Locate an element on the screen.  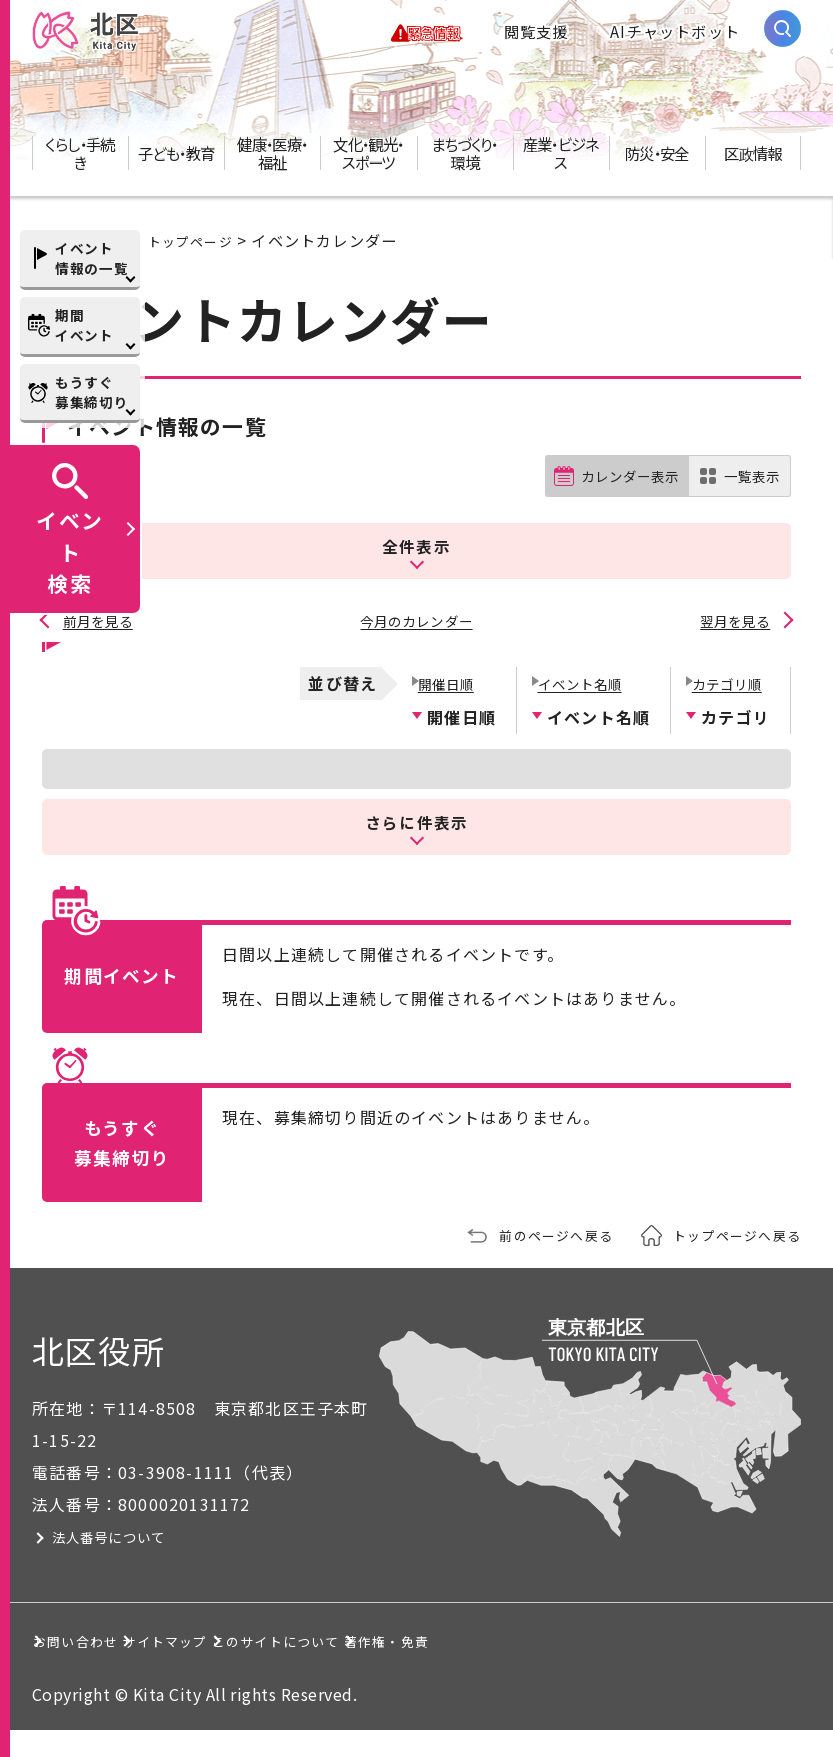
翌月を見る is located at coordinates (733, 624).